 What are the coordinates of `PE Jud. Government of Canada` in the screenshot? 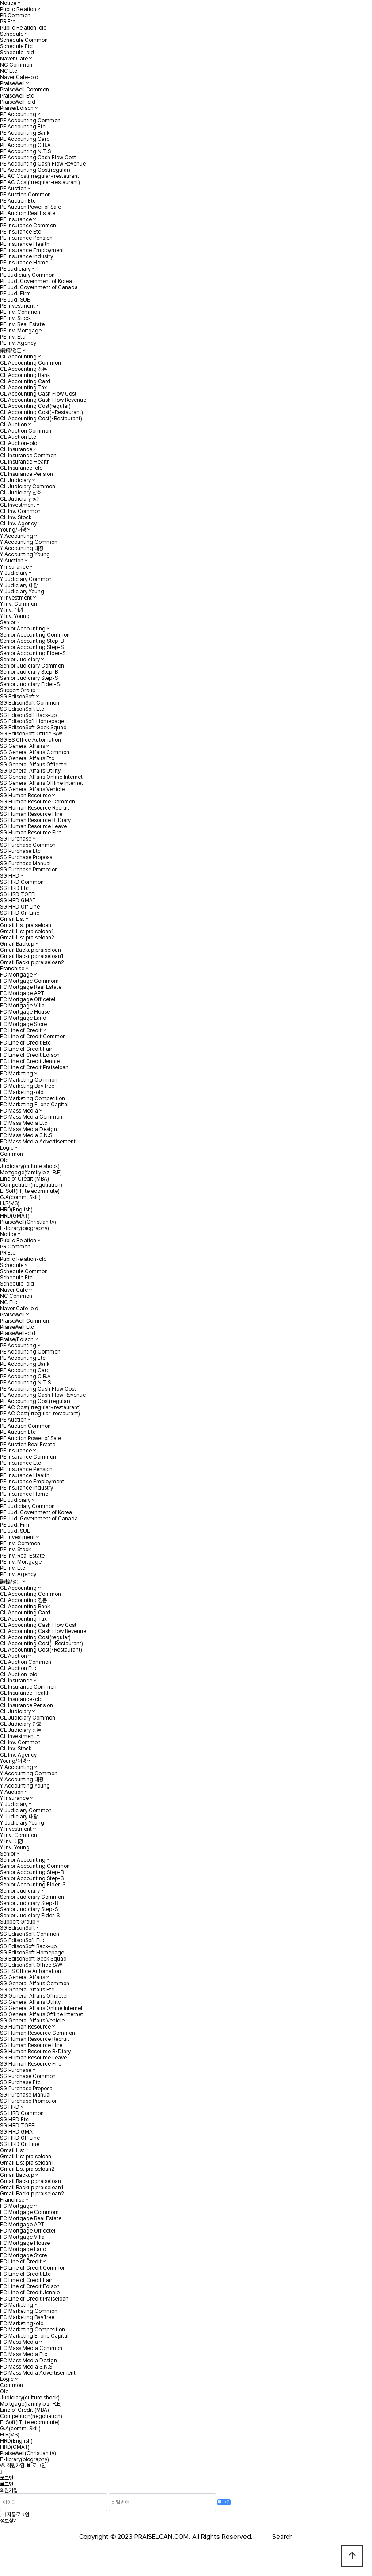 It's located at (39, 287).